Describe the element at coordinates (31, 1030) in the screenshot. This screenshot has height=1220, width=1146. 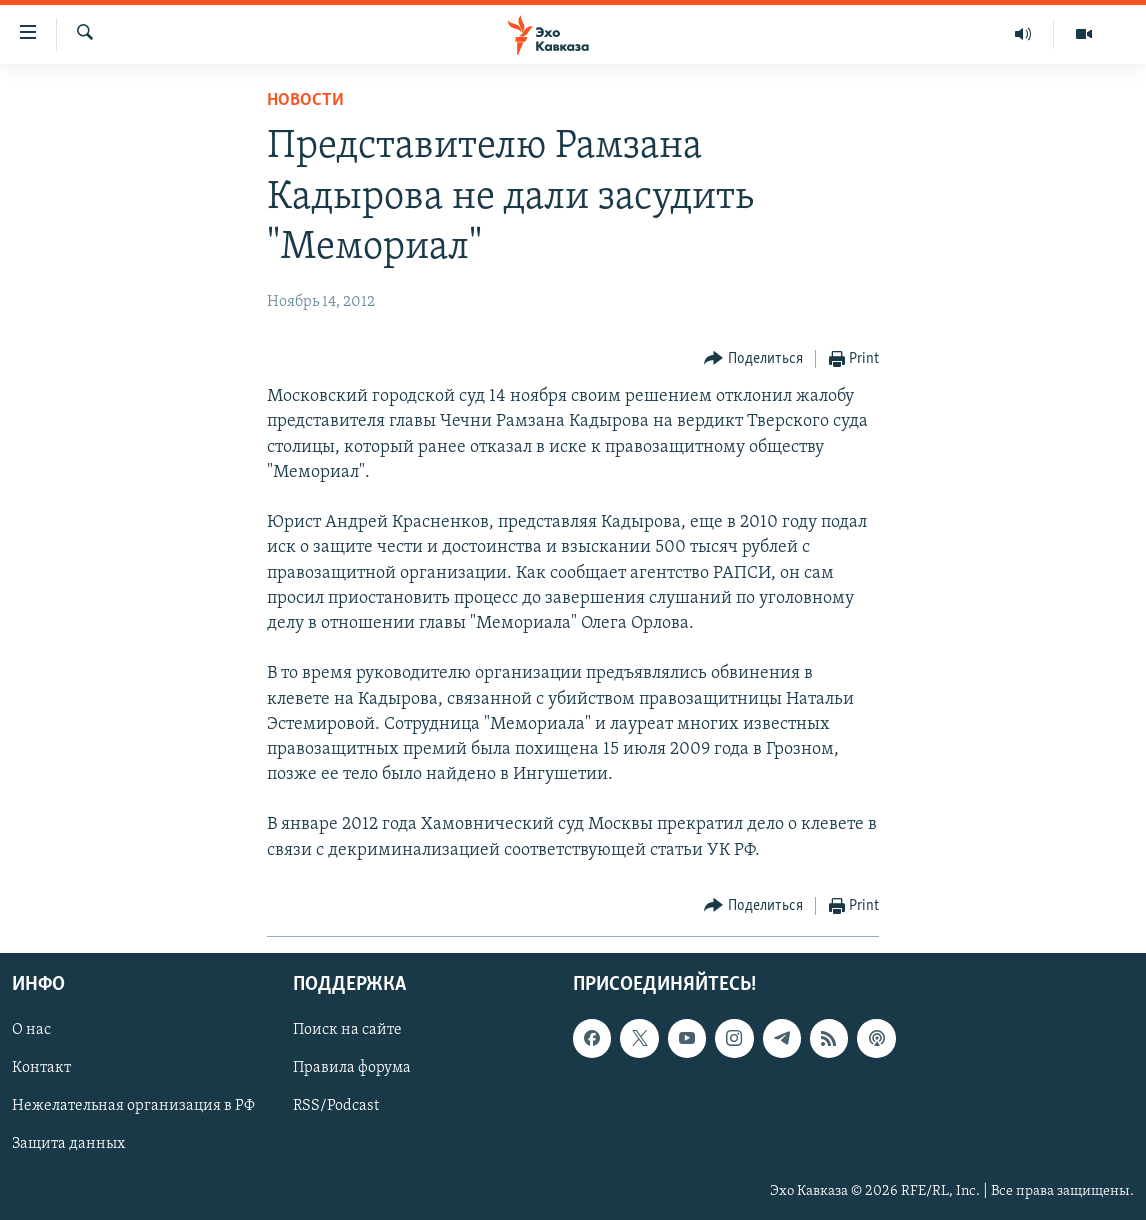
I see `О нас` at that location.